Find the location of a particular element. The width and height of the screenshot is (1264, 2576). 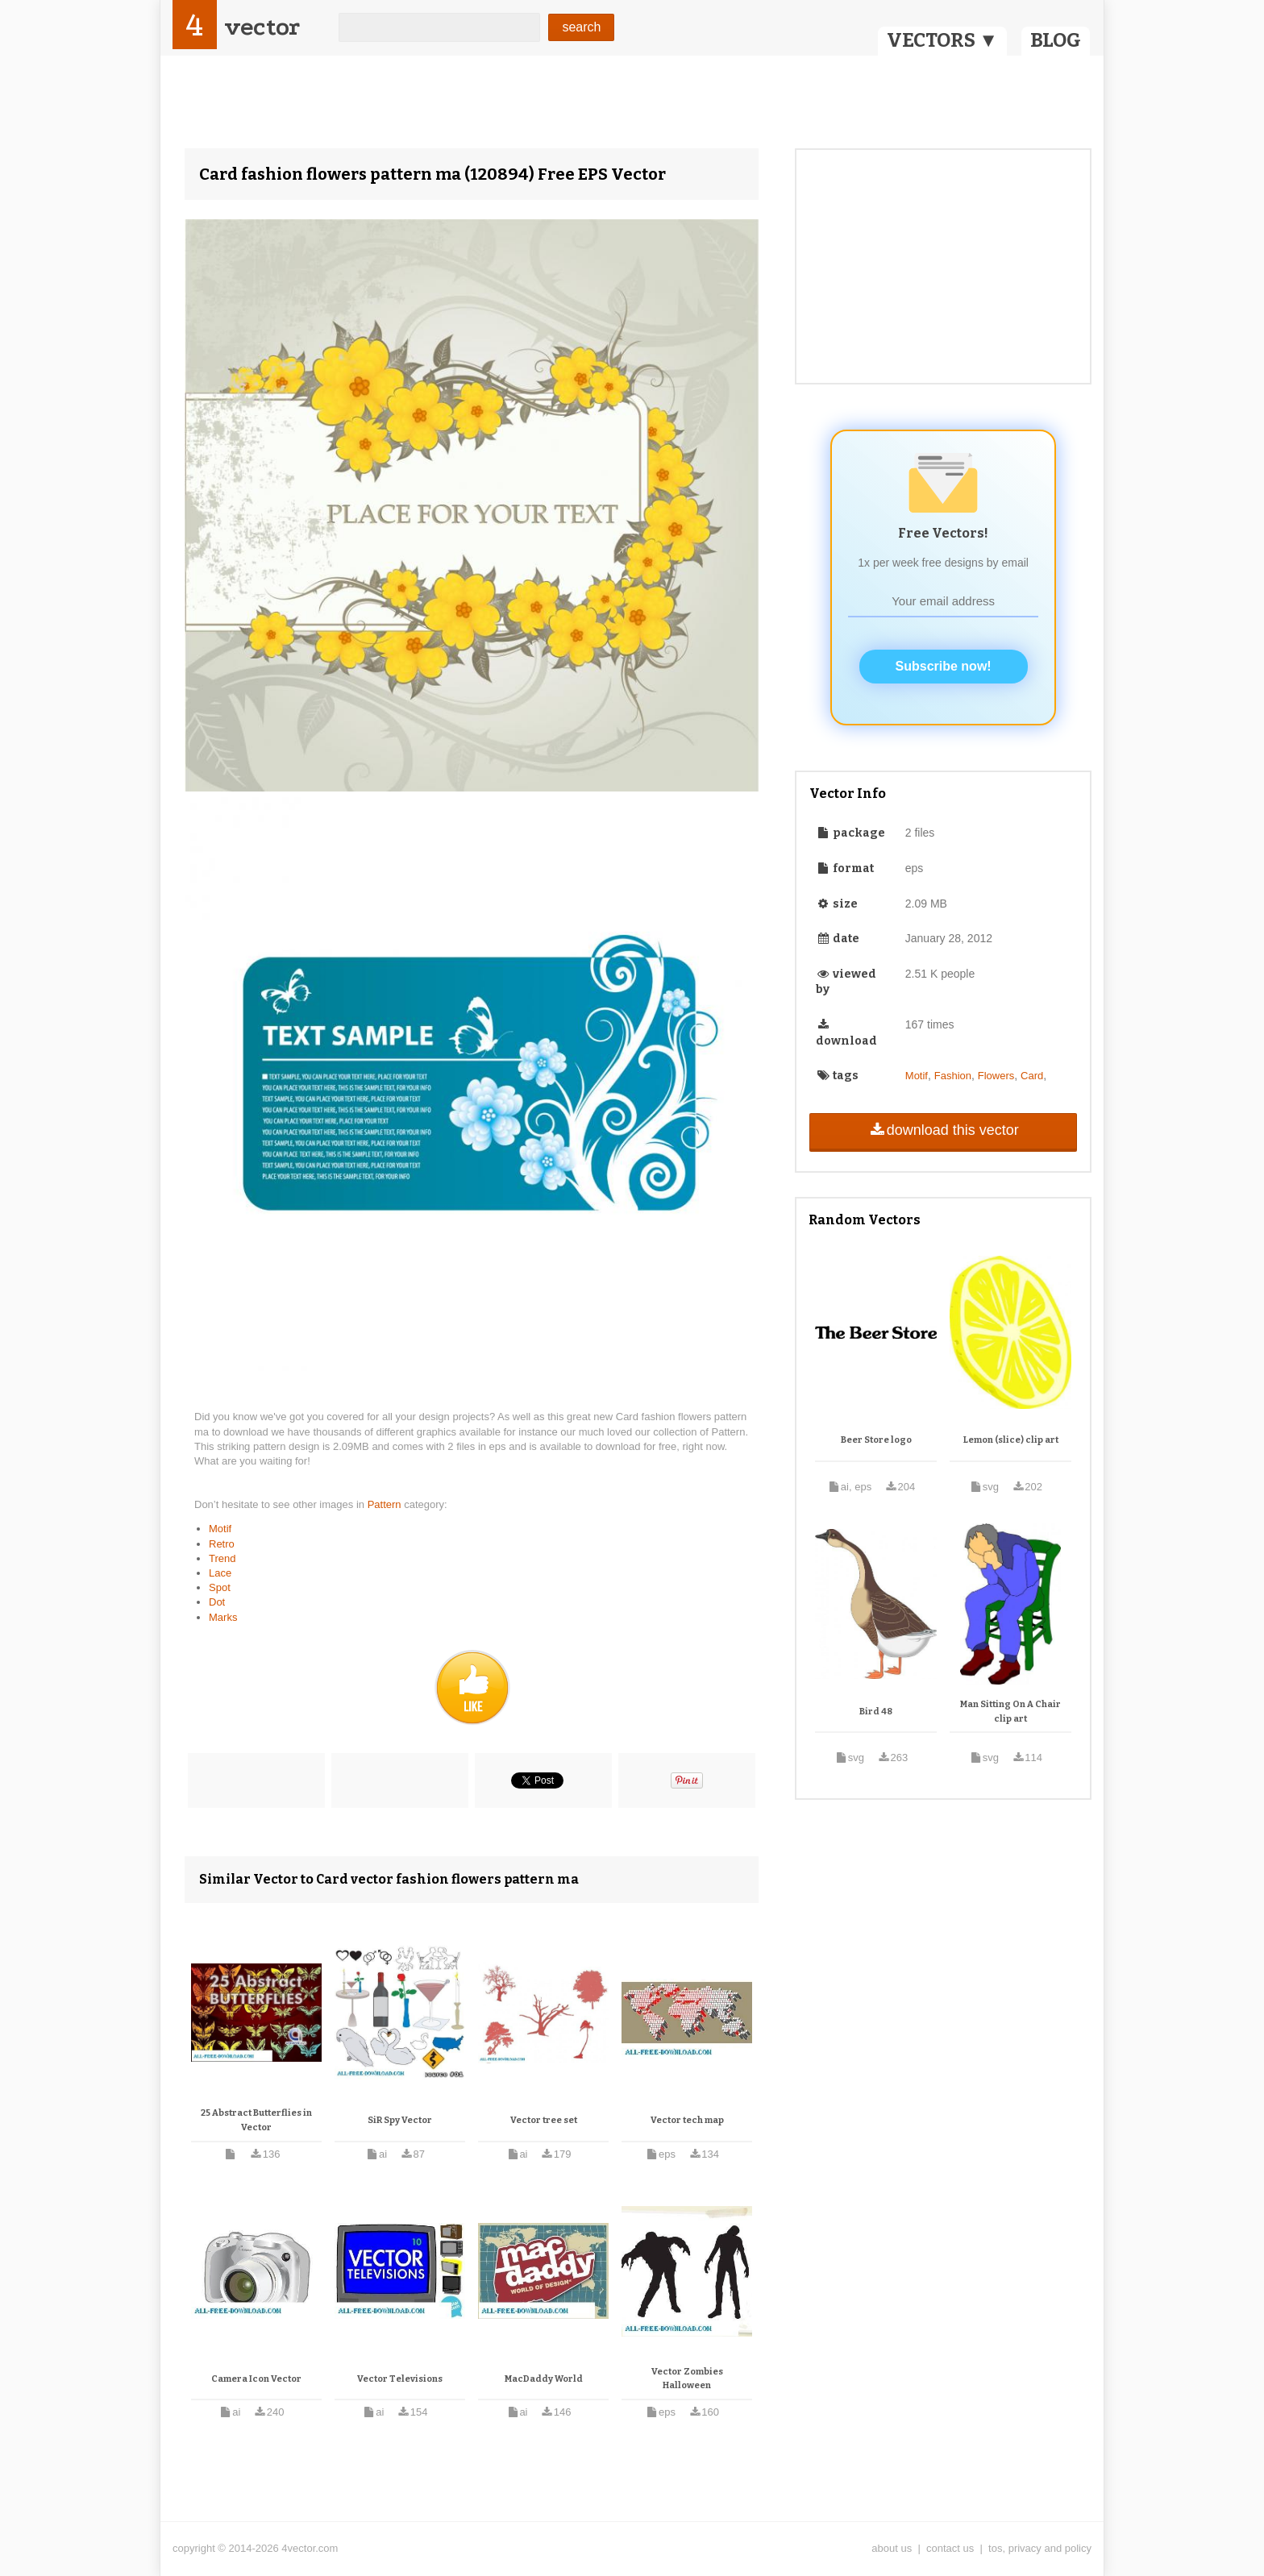

Fashion is located at coordinates (952, 1076).